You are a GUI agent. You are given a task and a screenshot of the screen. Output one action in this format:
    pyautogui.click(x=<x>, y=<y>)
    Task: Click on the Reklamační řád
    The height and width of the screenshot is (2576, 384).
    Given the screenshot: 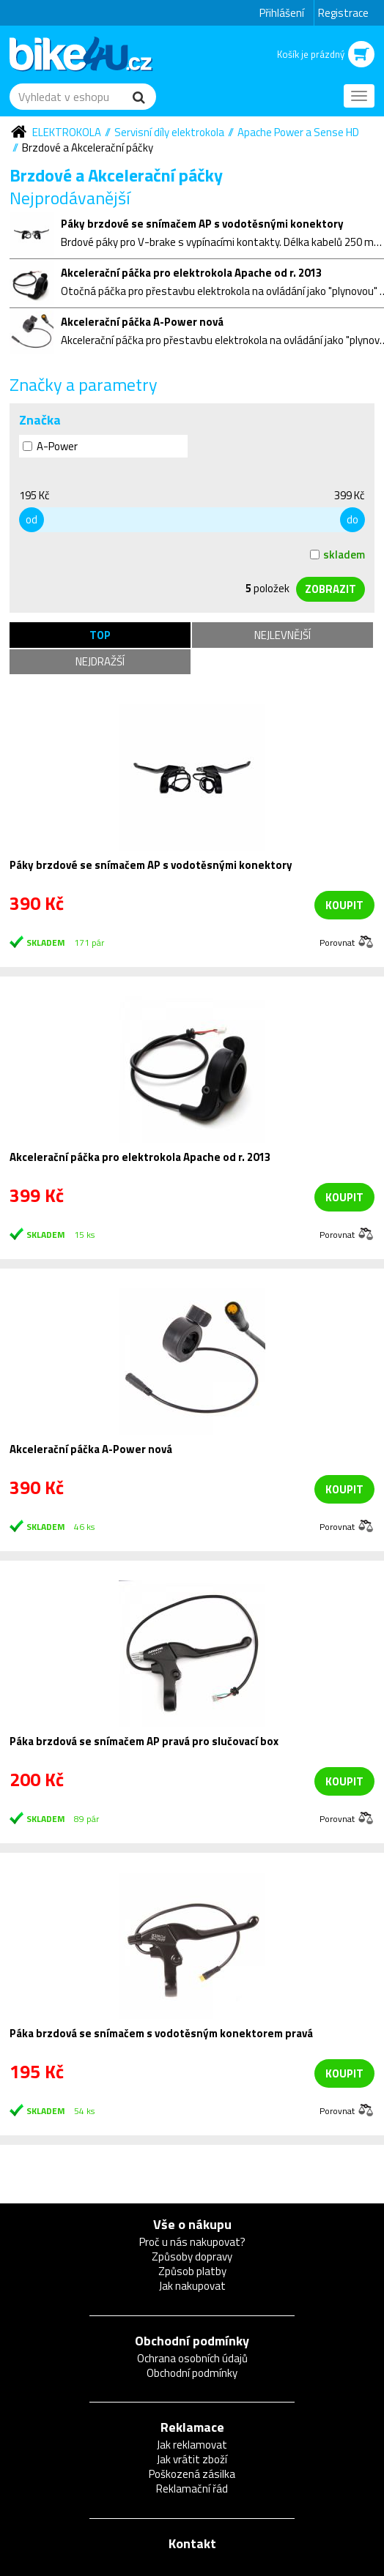 What is the action you would take?
    pyautogui.click(x=192, y=2488)
    